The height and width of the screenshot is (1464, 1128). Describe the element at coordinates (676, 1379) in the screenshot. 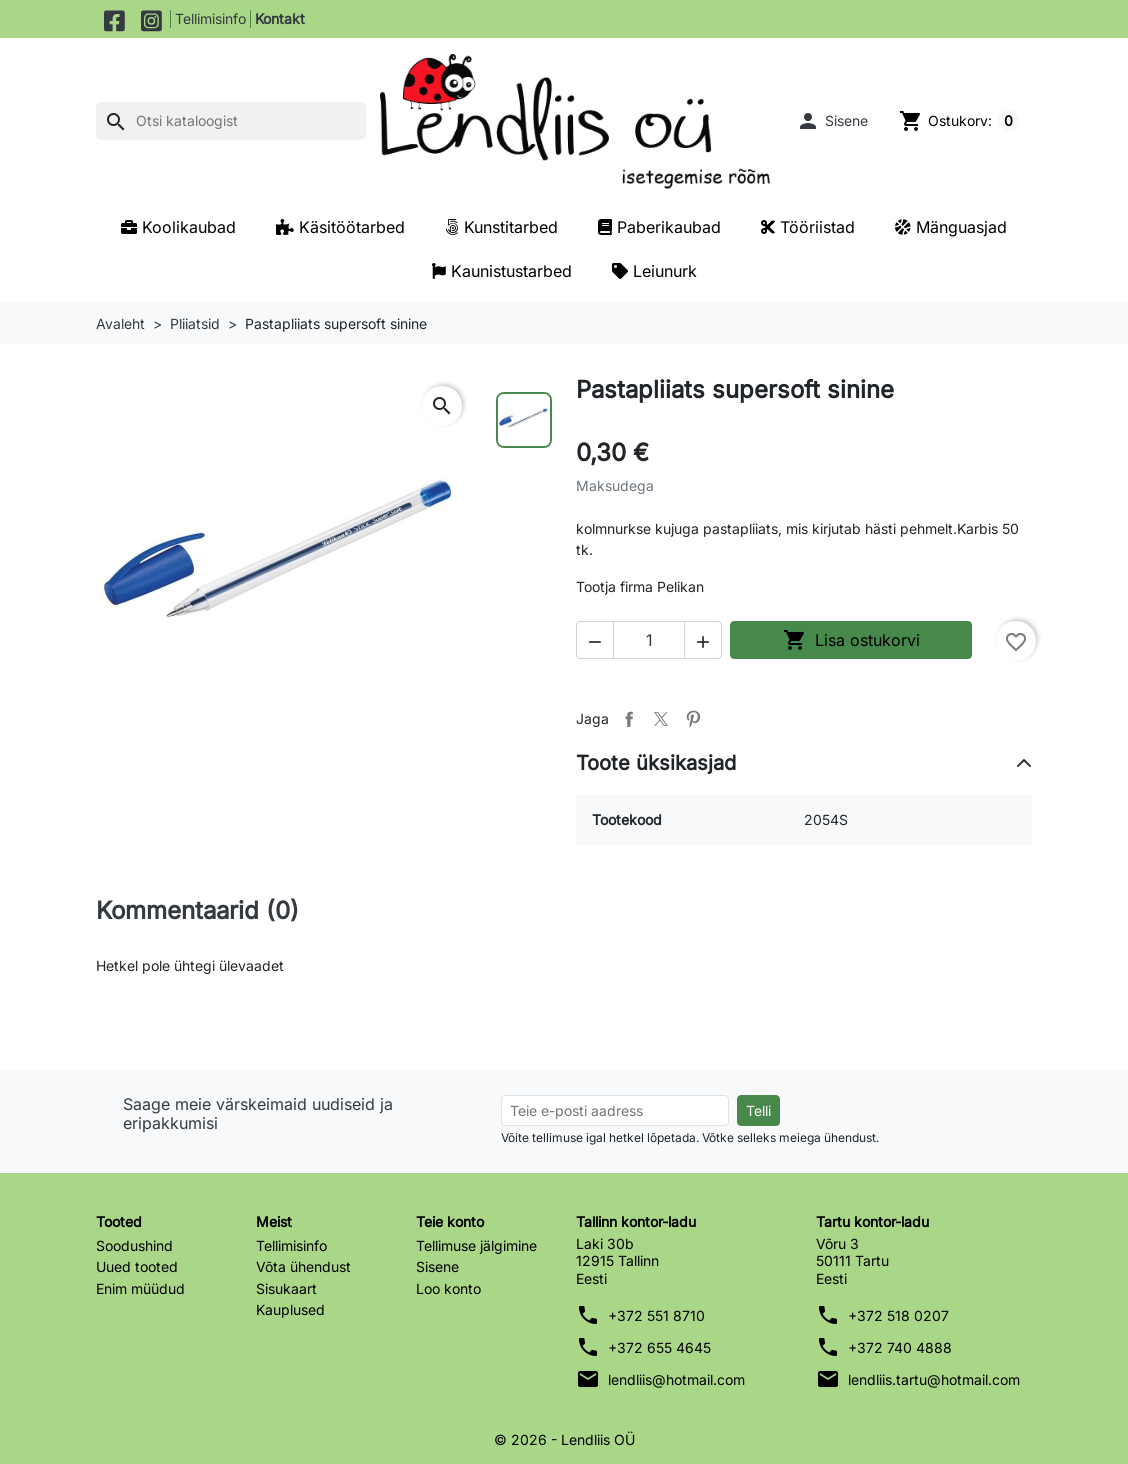

I see `lendliis@hotmail.com` at that location.